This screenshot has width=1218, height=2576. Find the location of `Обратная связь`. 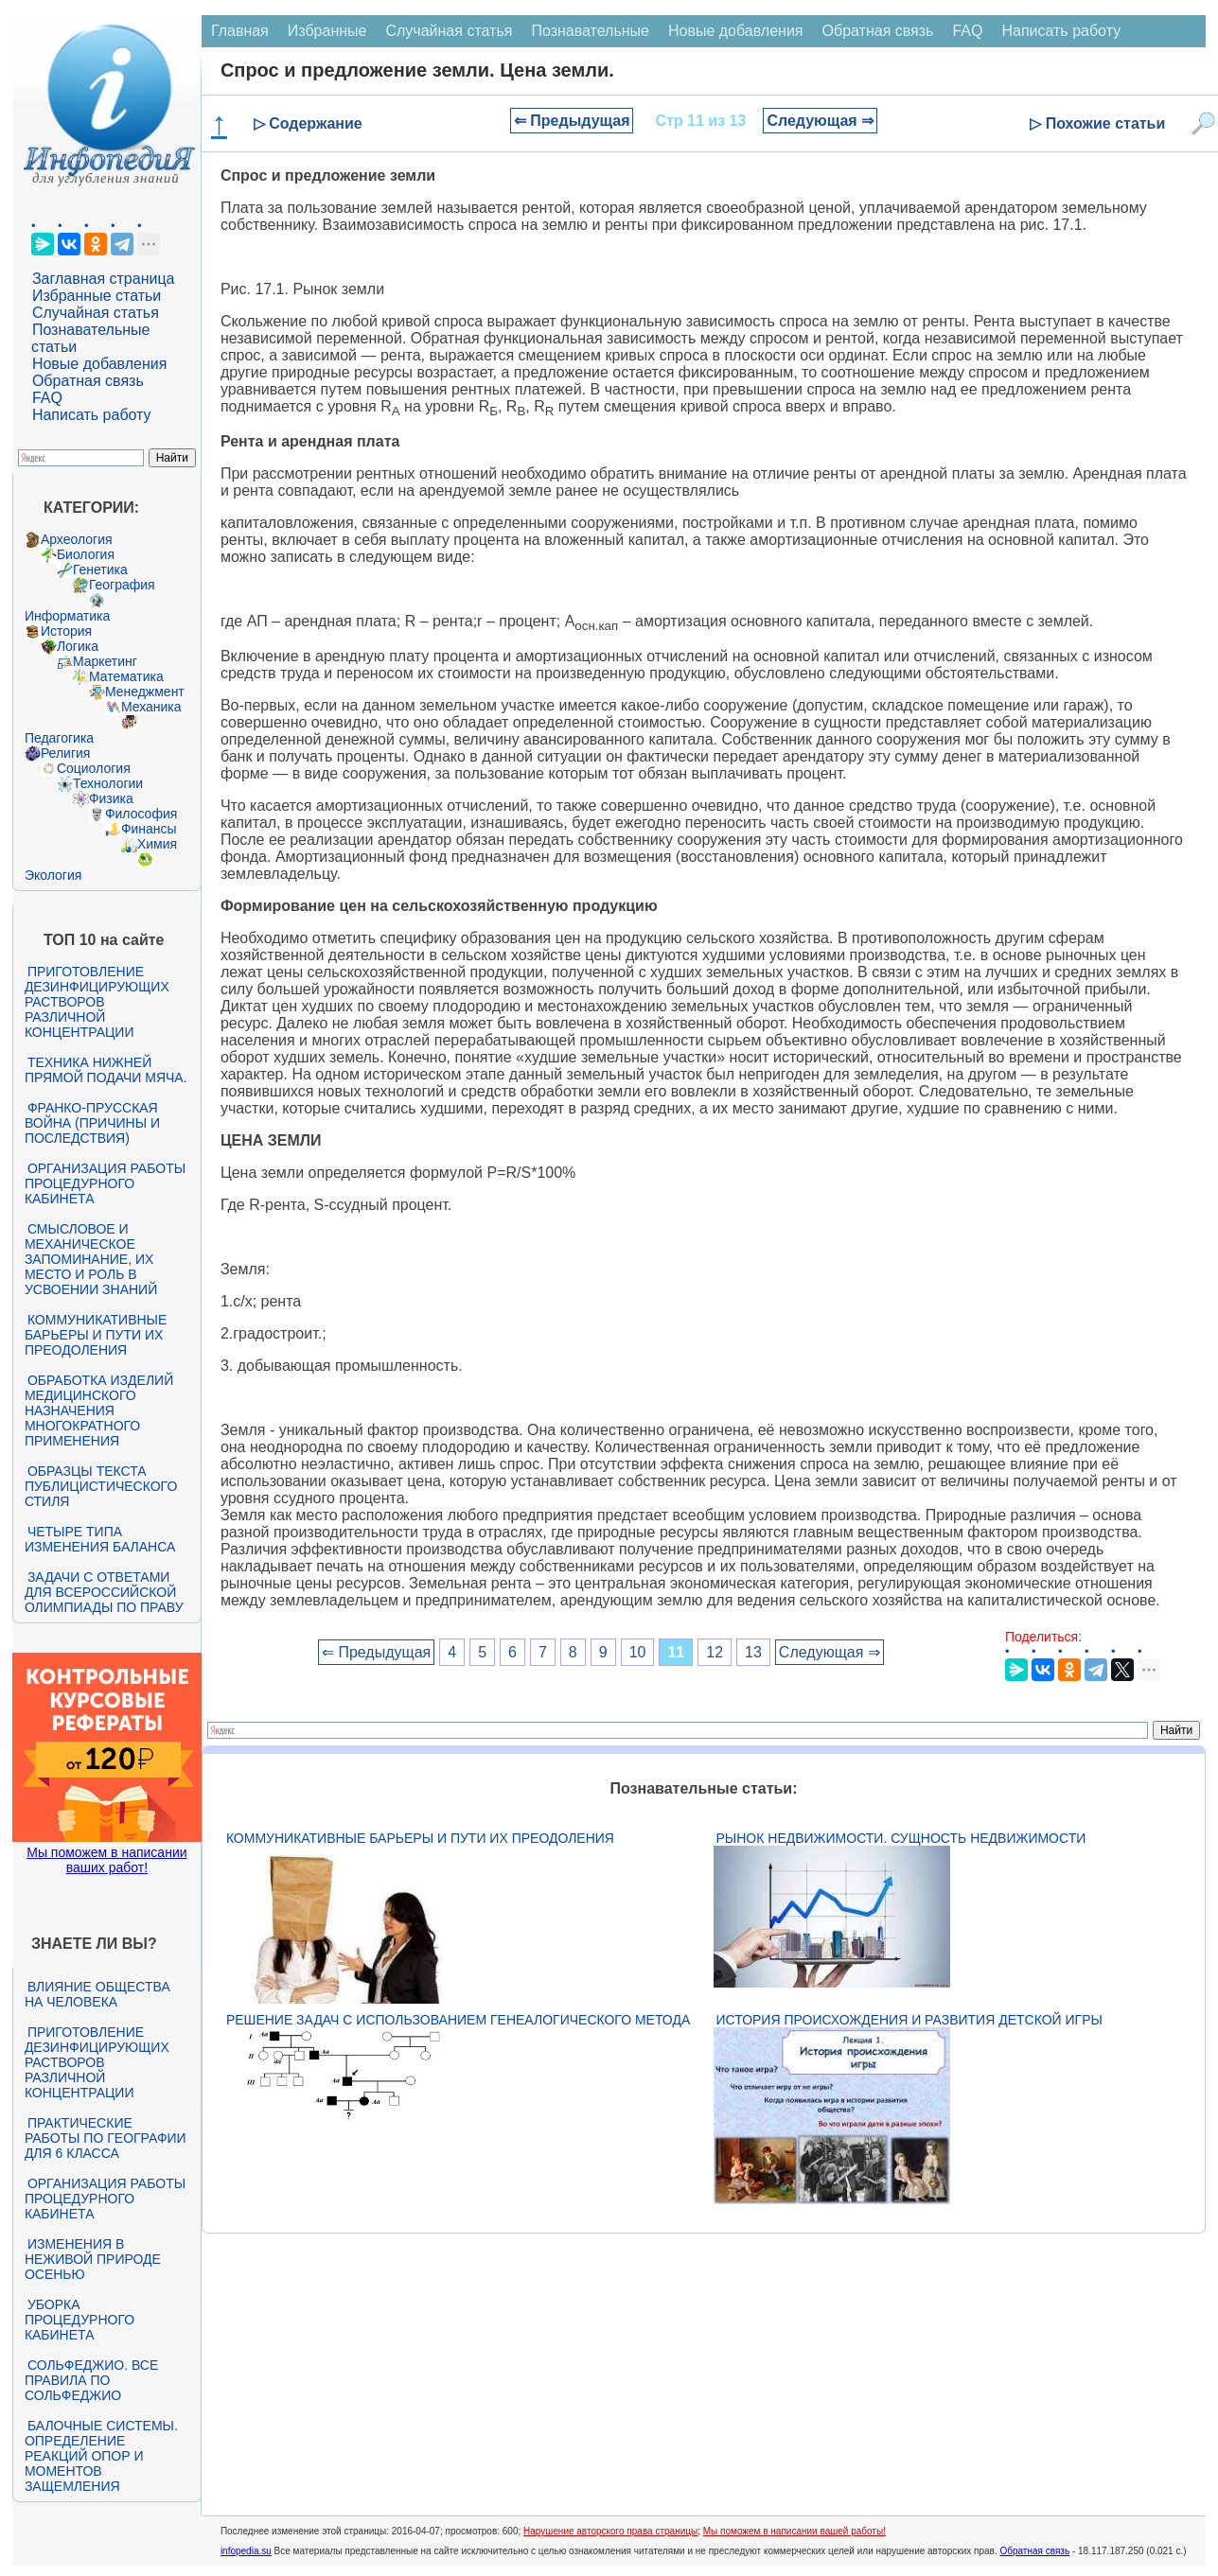

Обратная связь is located at coordinates (88, 381).